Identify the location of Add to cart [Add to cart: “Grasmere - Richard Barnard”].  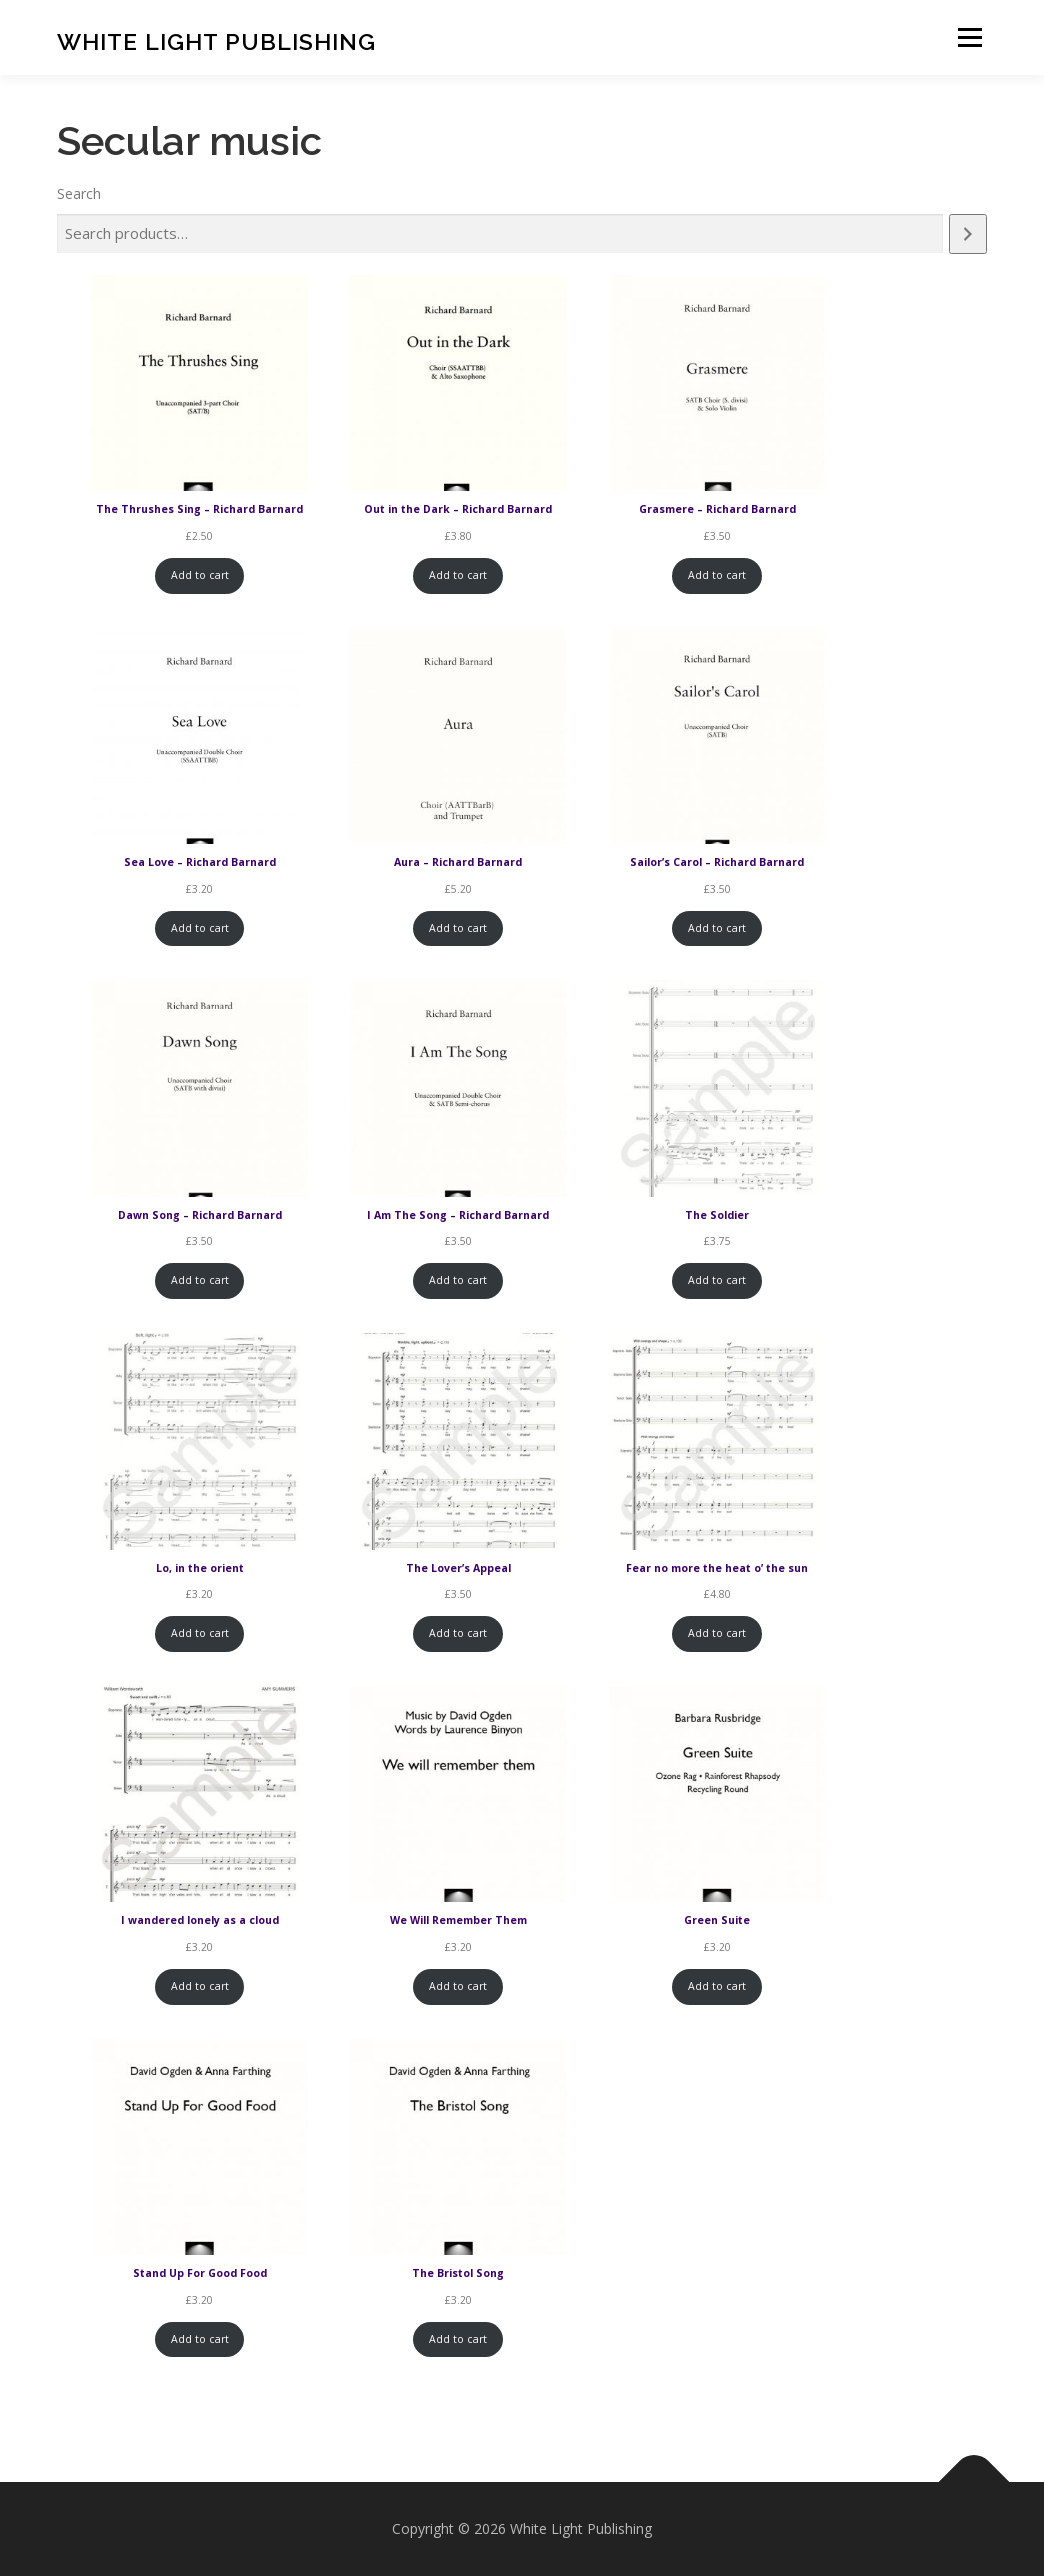
(717, 575).